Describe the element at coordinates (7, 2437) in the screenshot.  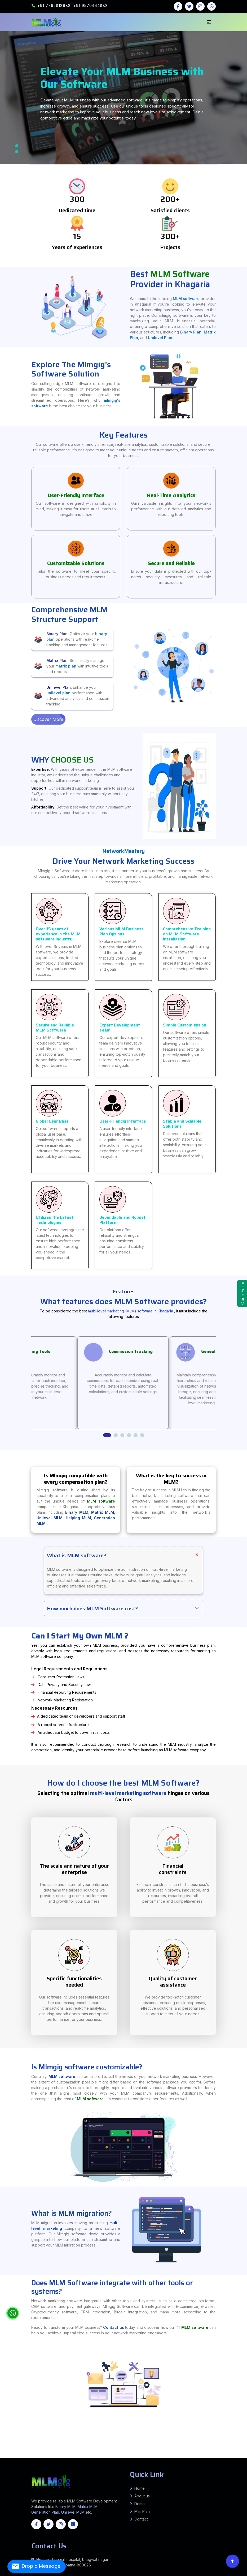
I see `Arwal` at that location.